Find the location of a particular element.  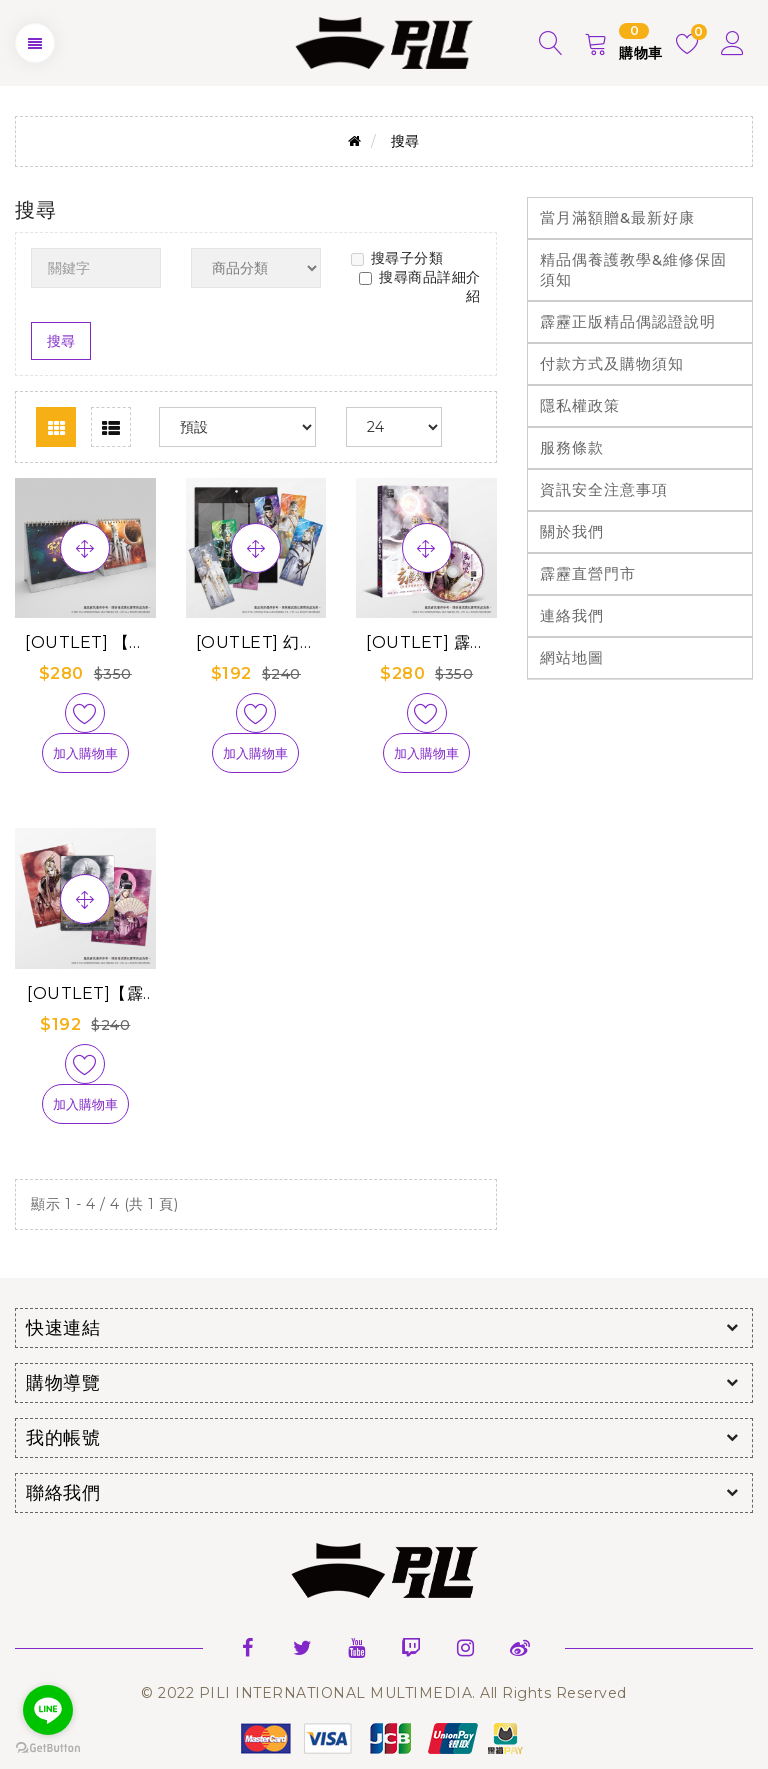

服務條款 is located at coordinates (572, 447).